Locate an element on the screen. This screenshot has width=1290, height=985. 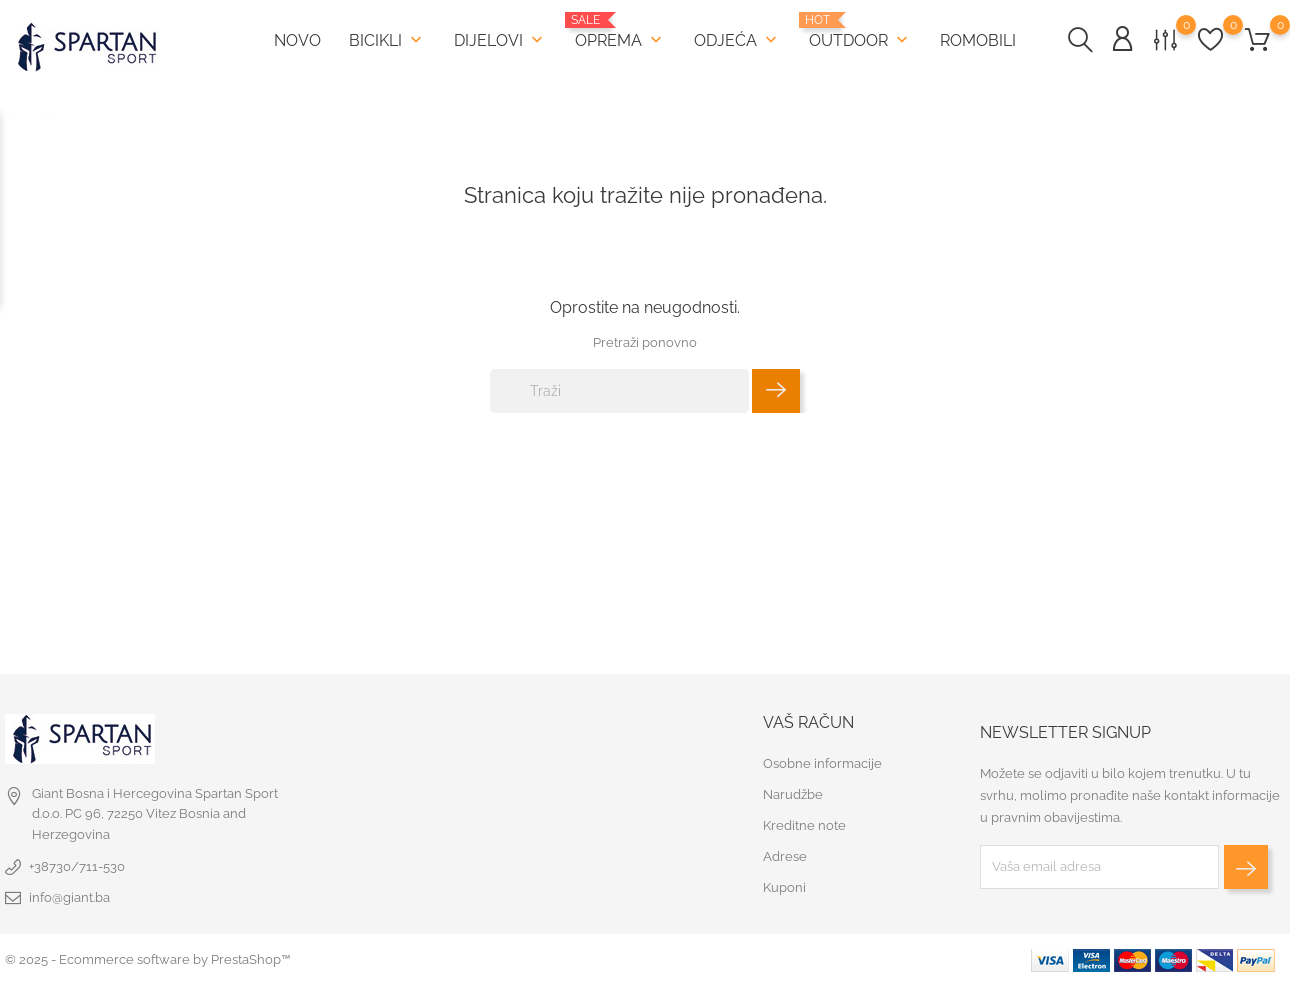
© 2025 - Ecommerce software by PrestaShop™ is located at coordinates (147, 959).